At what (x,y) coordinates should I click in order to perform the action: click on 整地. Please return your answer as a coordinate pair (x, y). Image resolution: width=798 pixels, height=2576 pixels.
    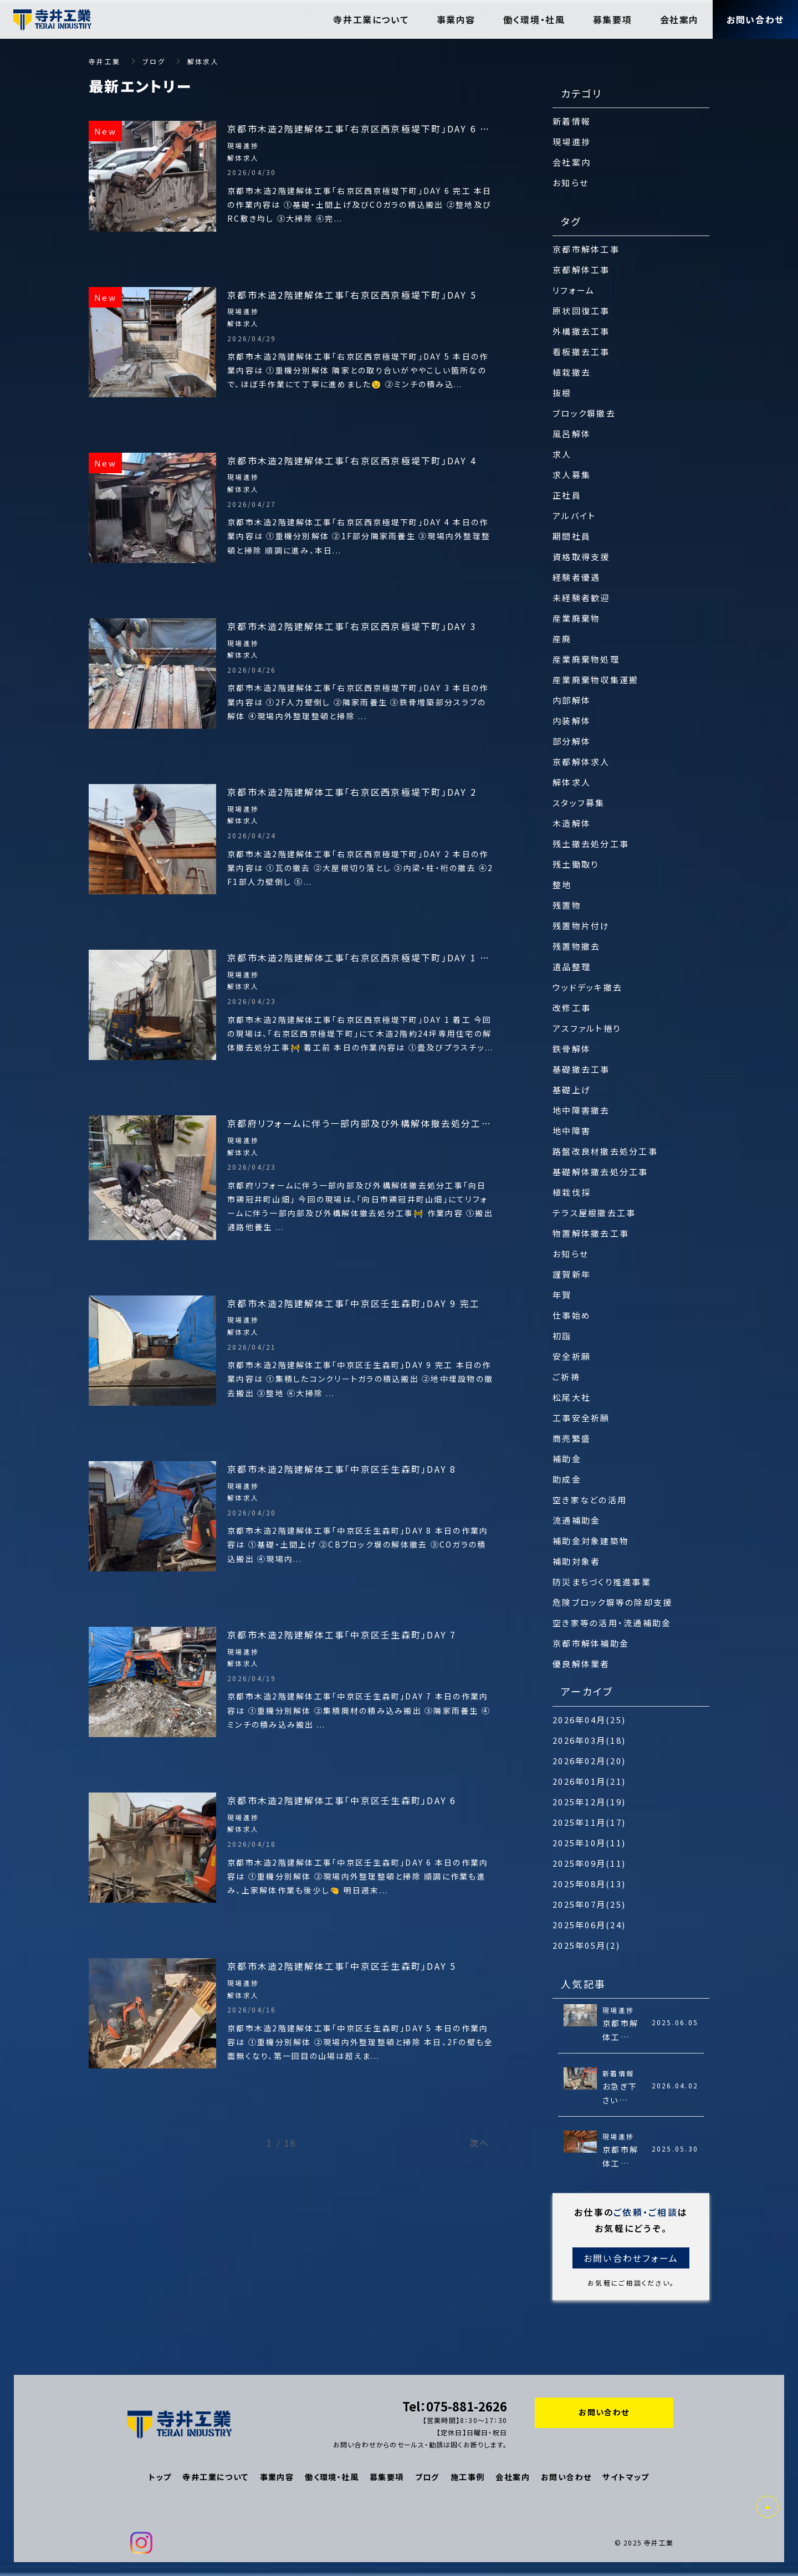
    Looking at the image, I should click on (562, 884).